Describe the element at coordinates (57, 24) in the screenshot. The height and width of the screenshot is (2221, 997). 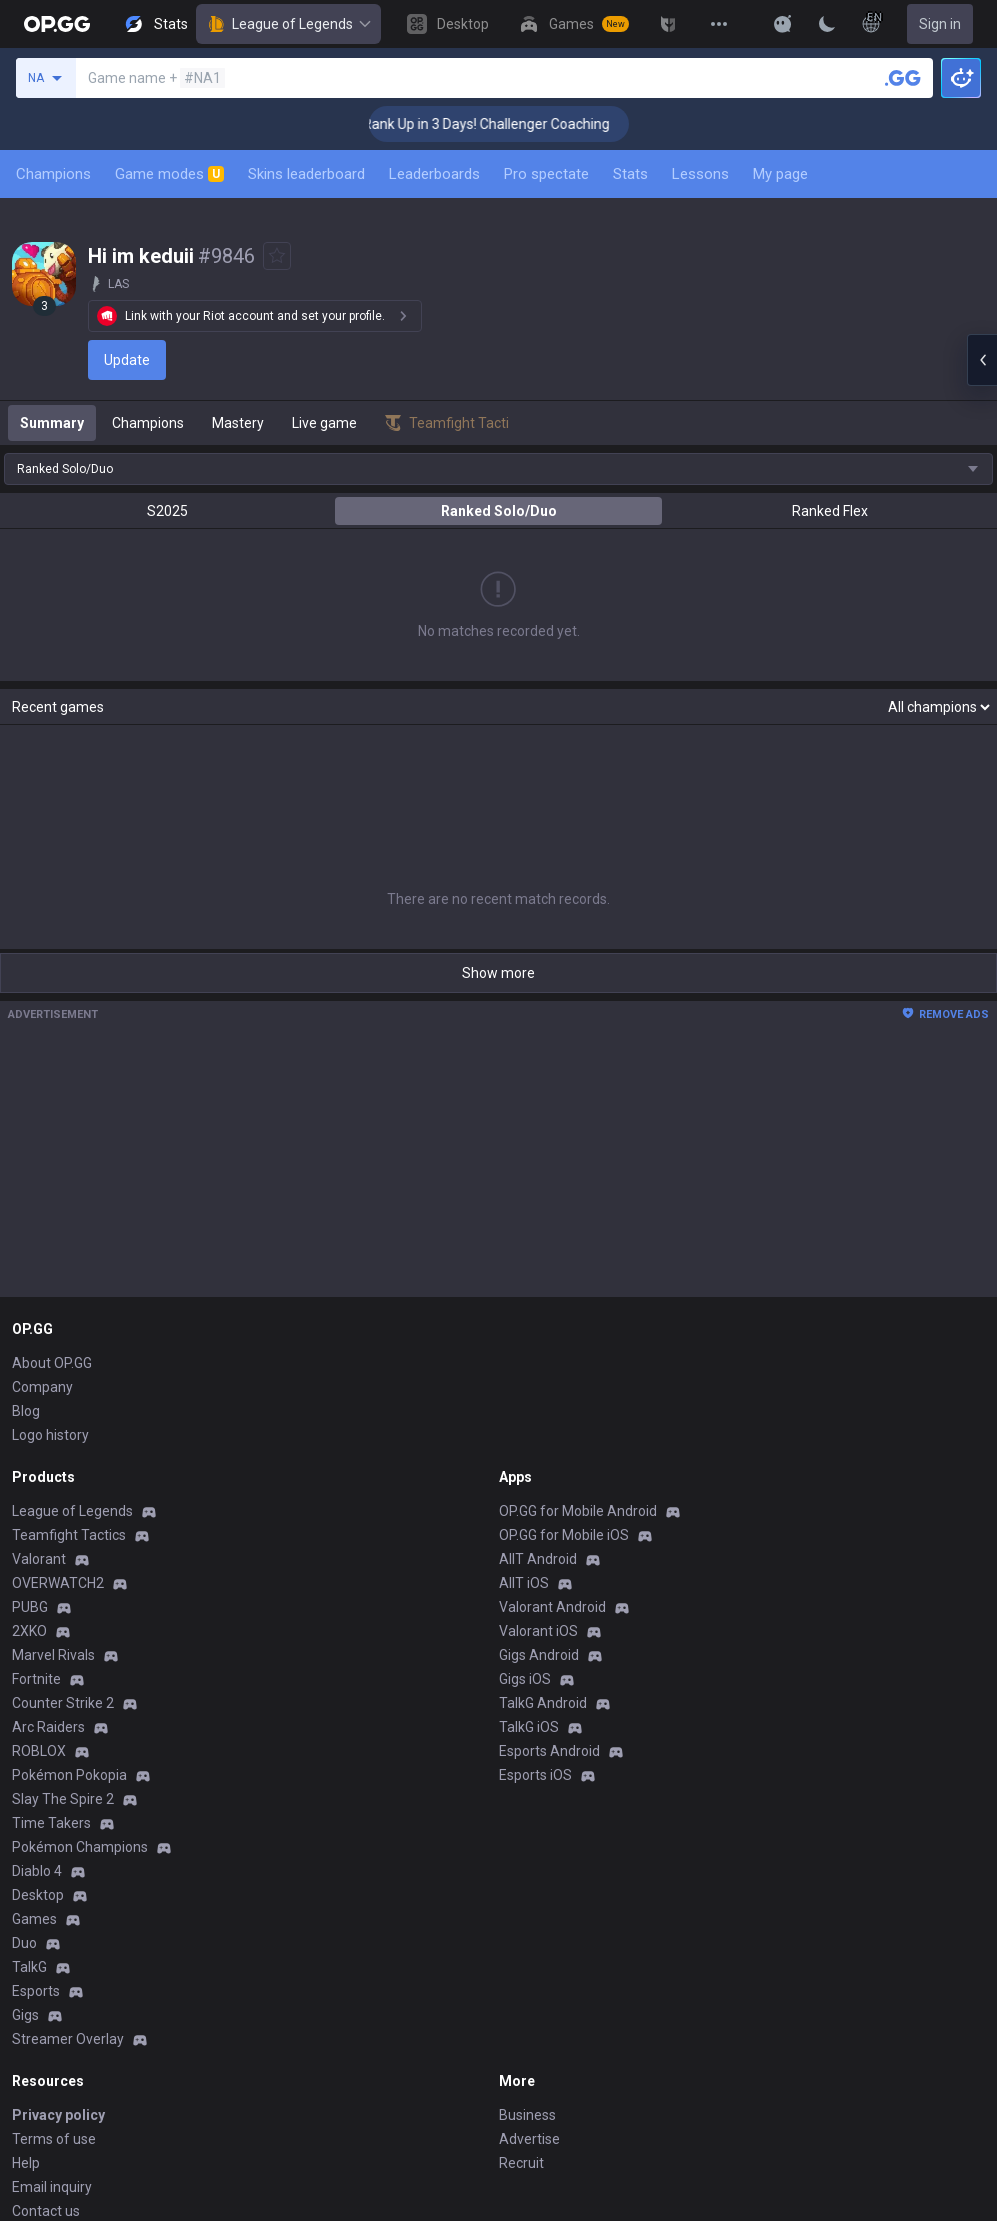
I see `[Go to Main Page]` at that location.